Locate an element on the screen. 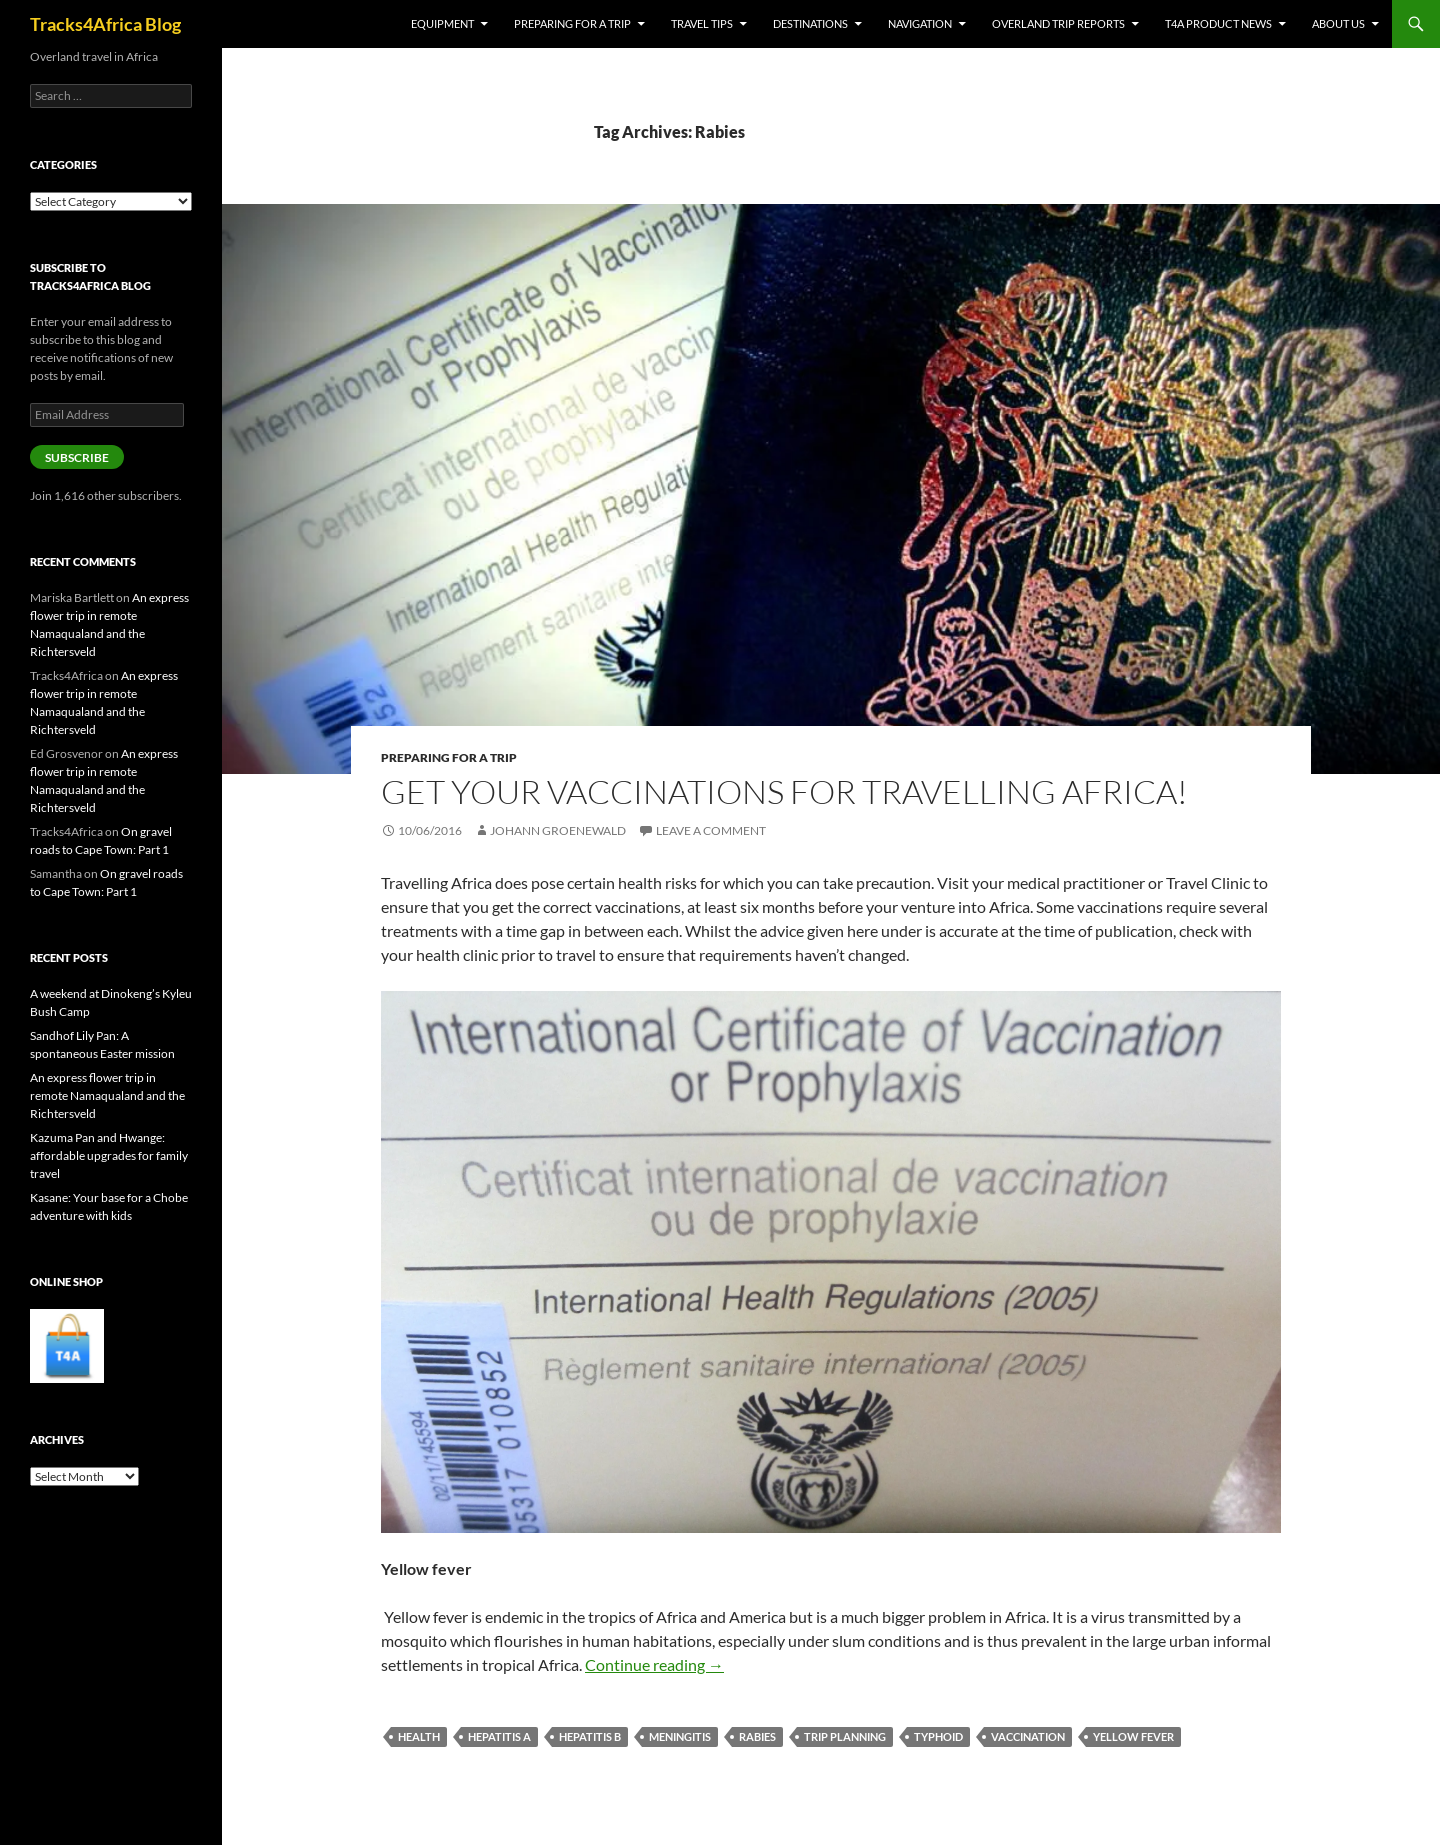 The width and height of the screenshot is (1440, 1845). Leave a comment is located at coordinates (711, 830).